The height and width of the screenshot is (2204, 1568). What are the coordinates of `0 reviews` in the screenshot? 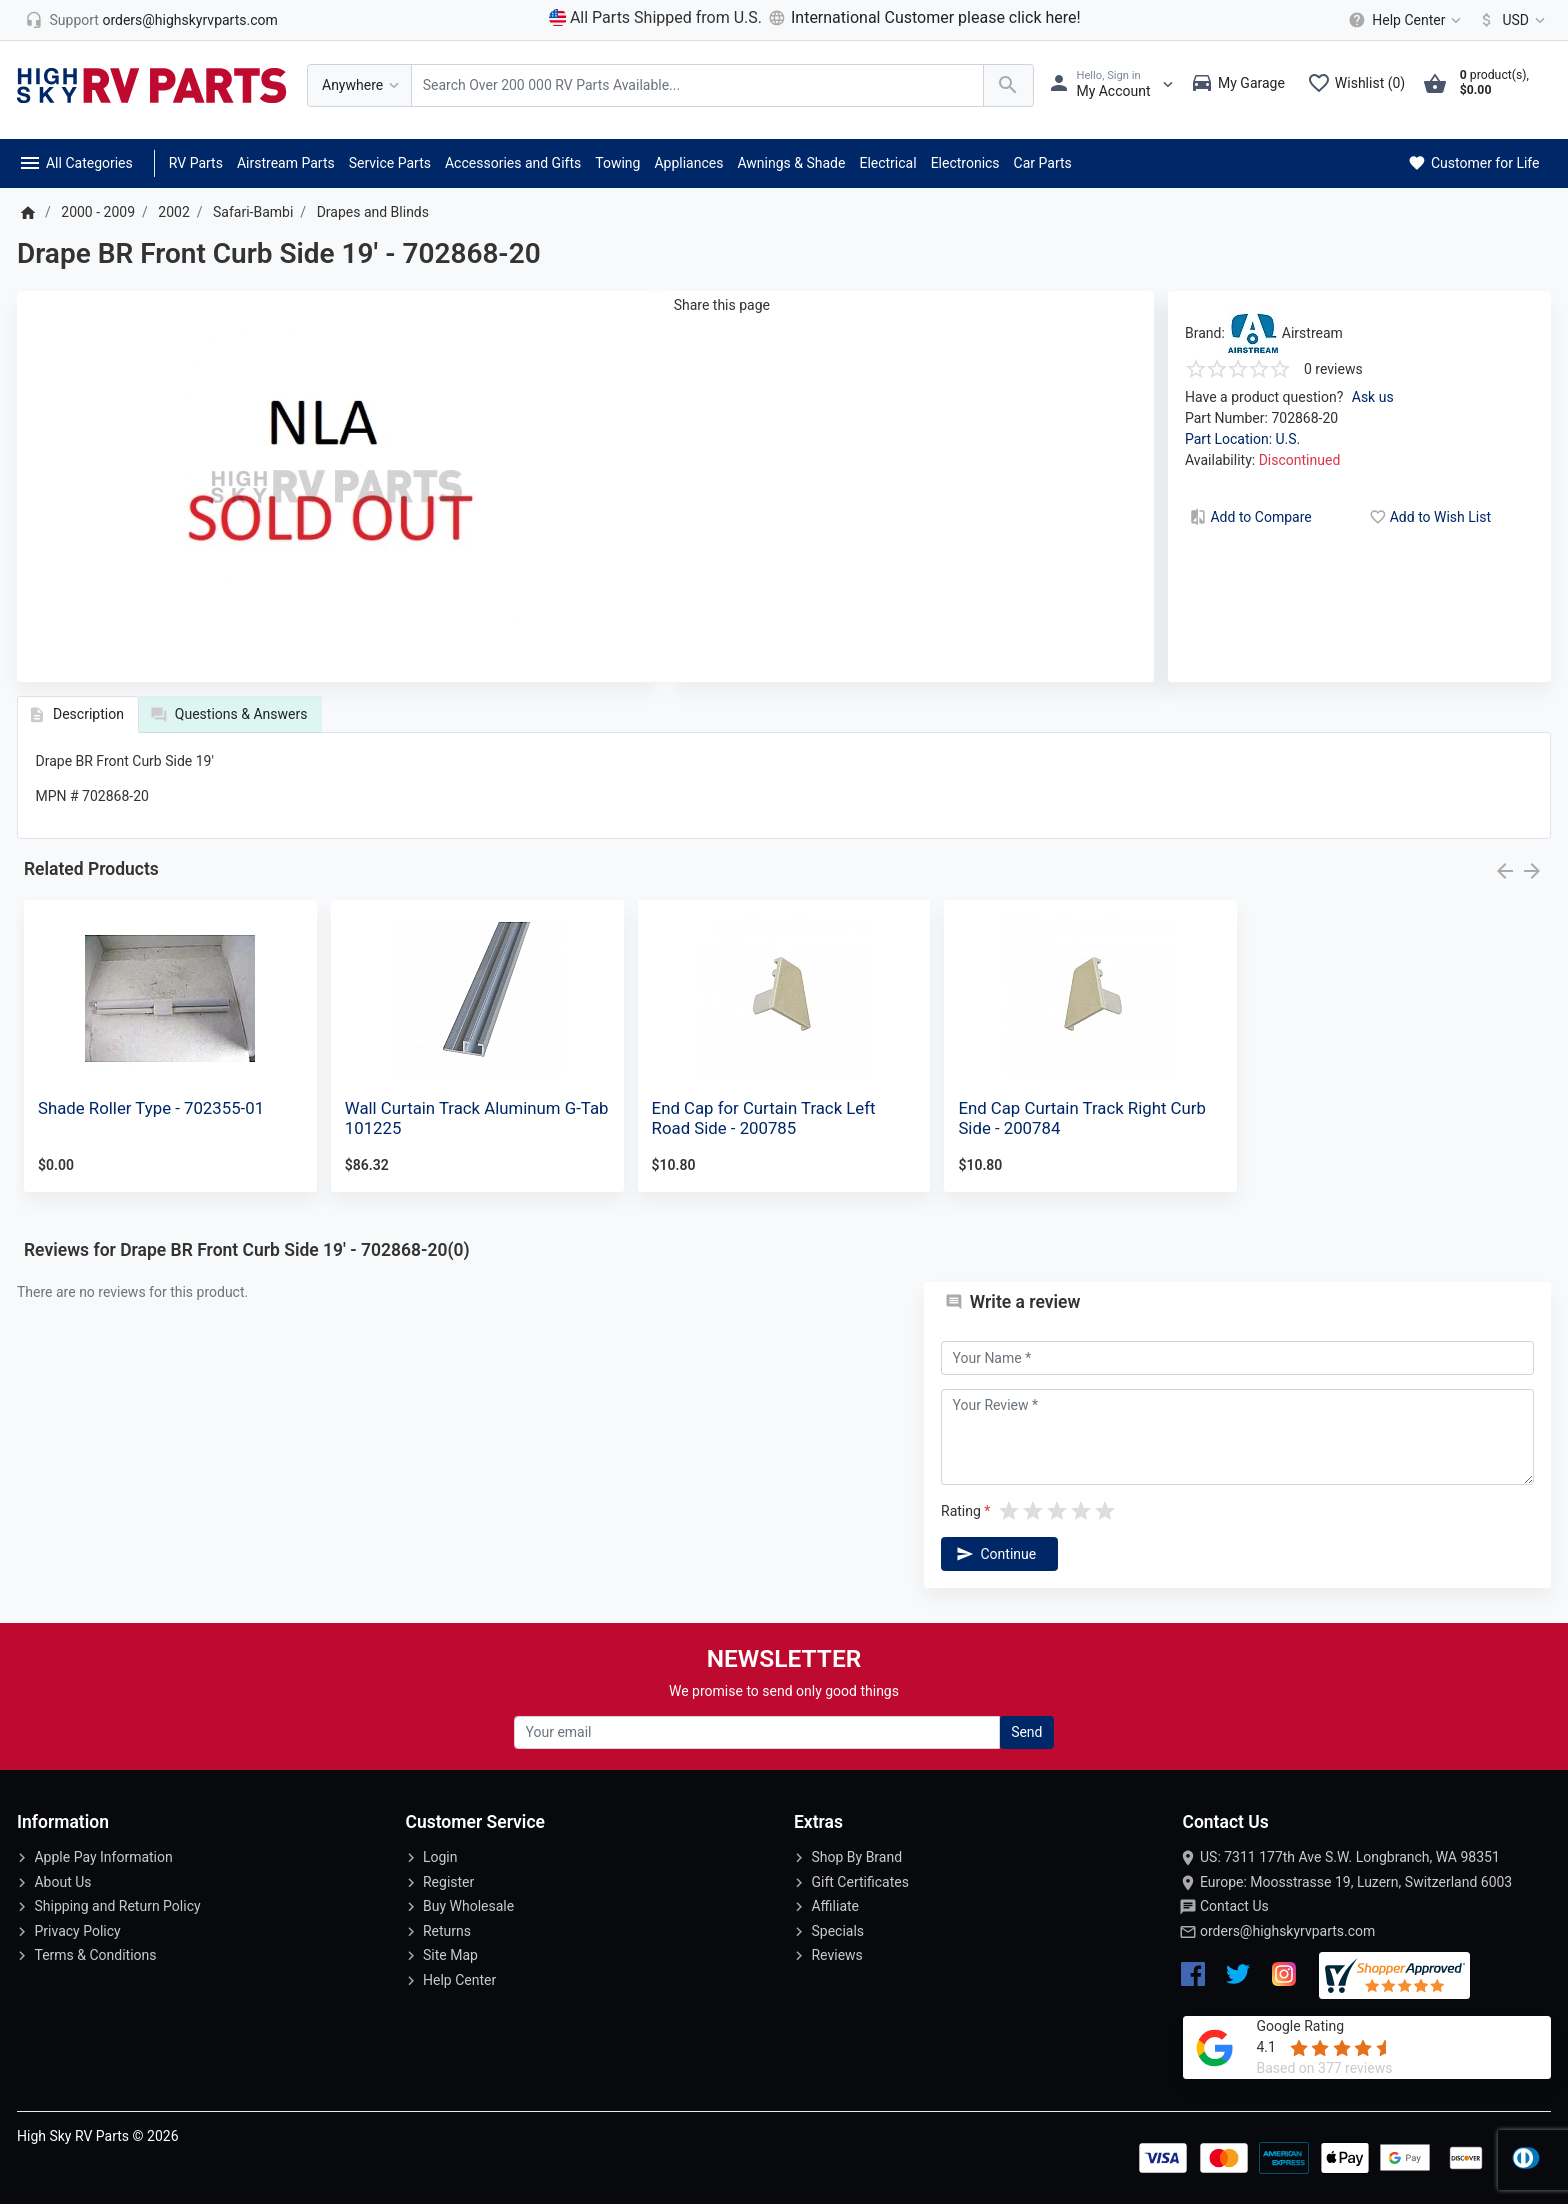 It's located at (1333, 369).